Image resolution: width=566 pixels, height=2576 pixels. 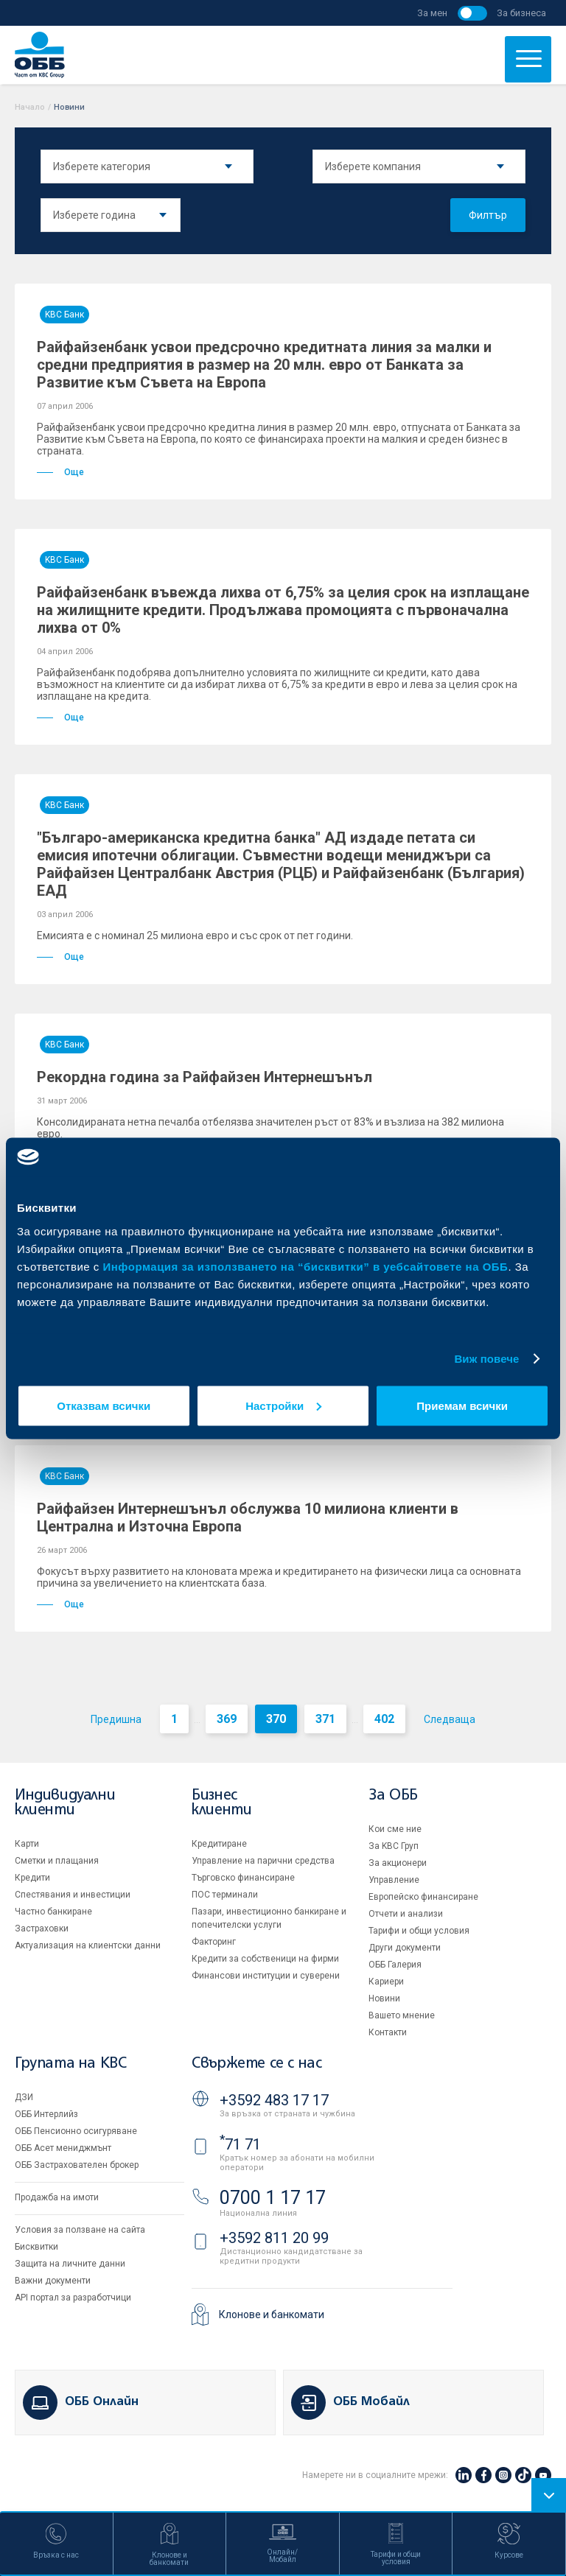 I want to click on Финансови институции и суверени, so click(x=266, y=1975).